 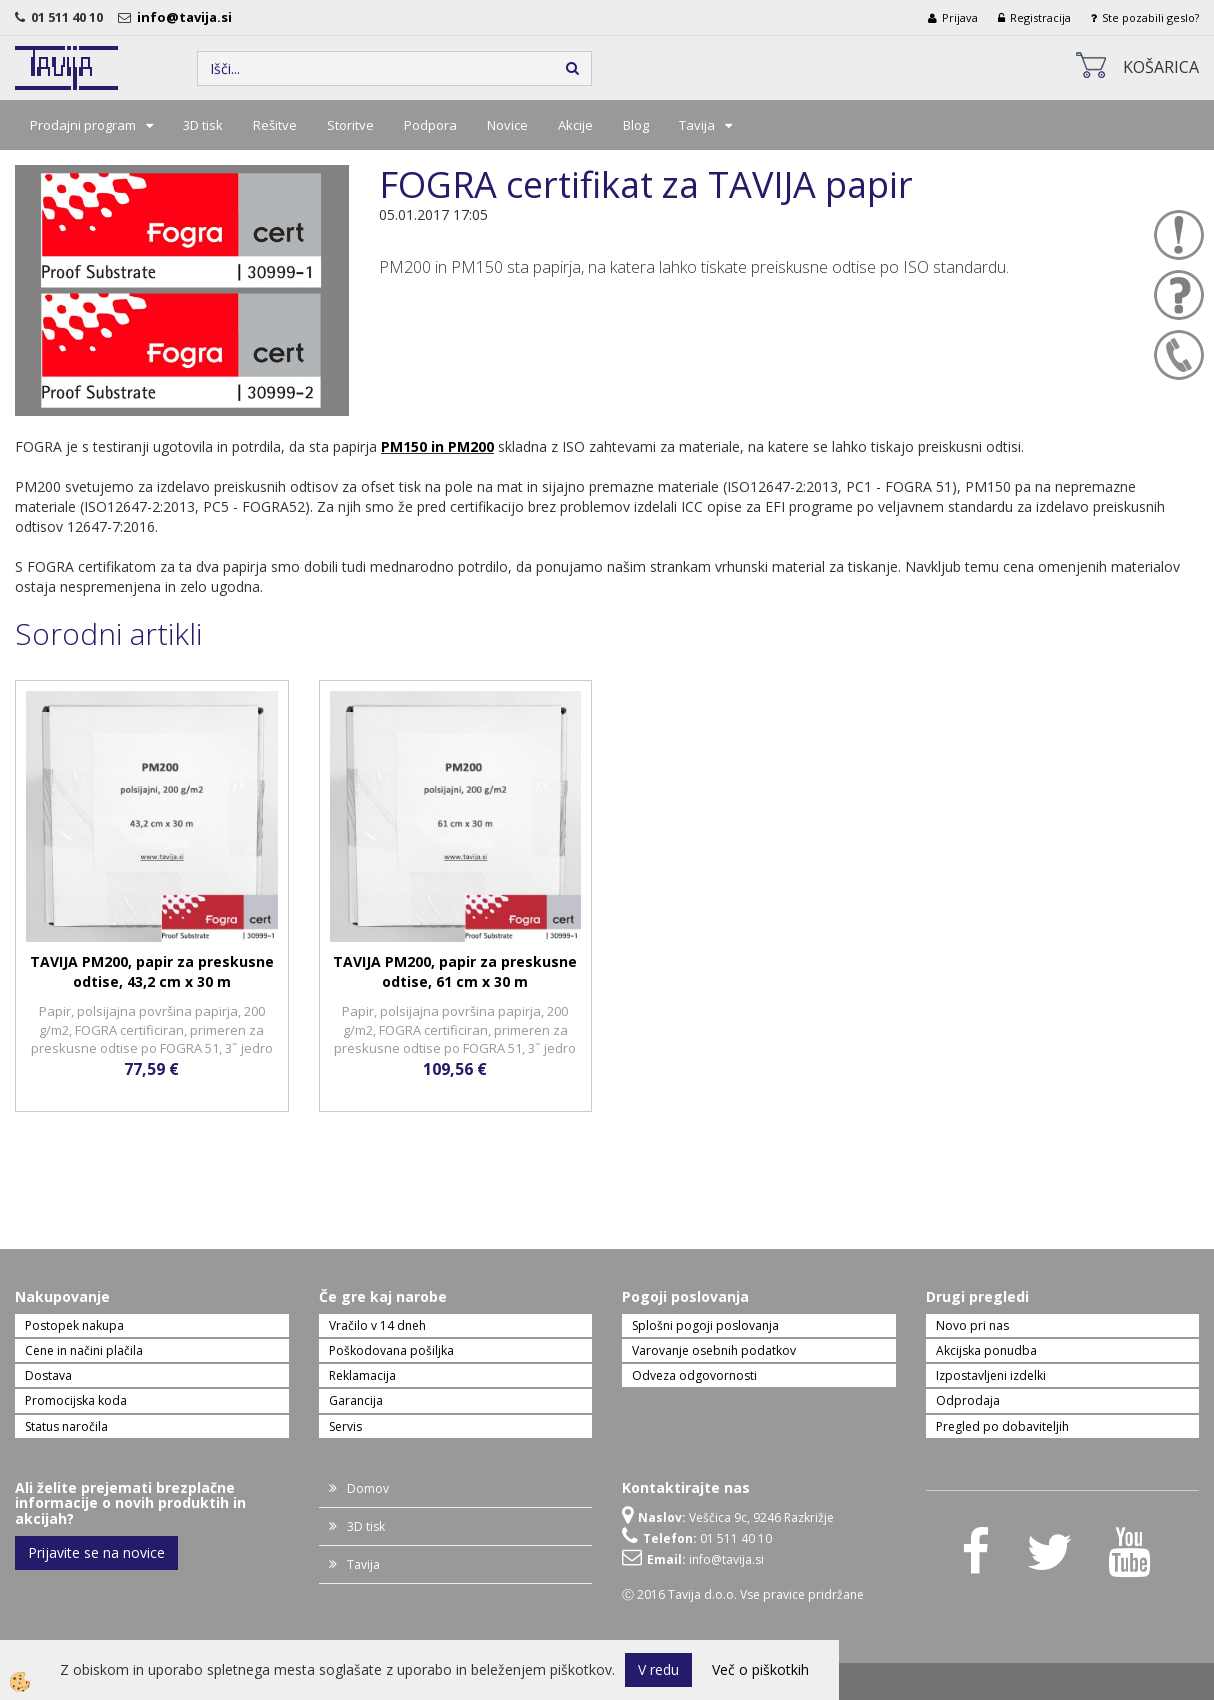 I want to click on Izpostavljeni izdelki, so click(x=991, y=1375).